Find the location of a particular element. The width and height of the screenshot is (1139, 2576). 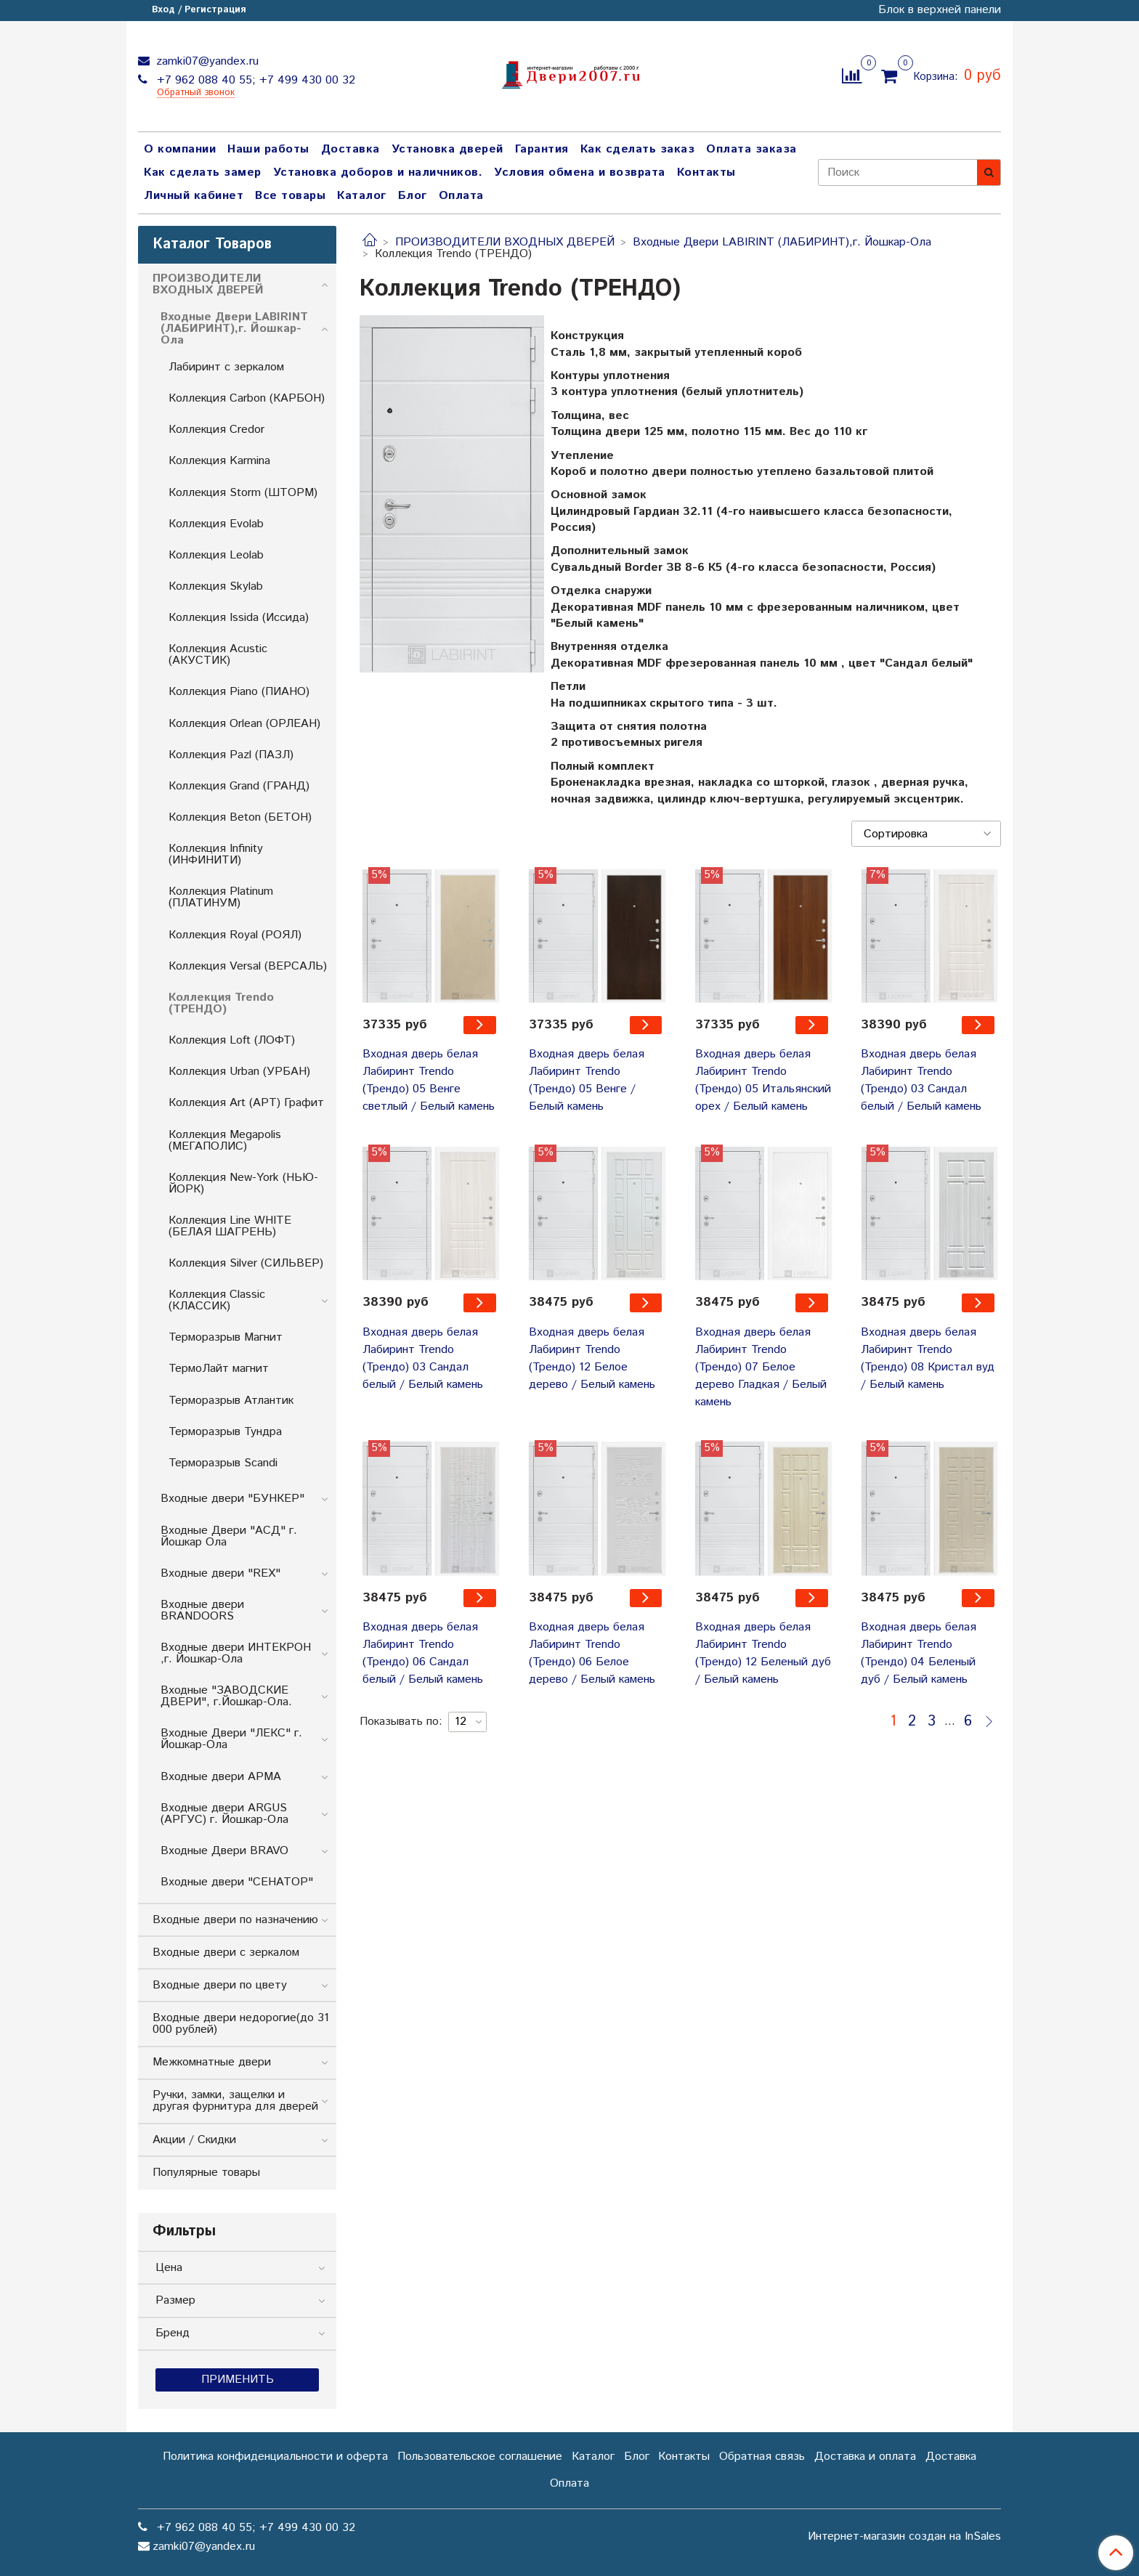

Терморазрыв Атлантик is located at coordinates (231, 1400).